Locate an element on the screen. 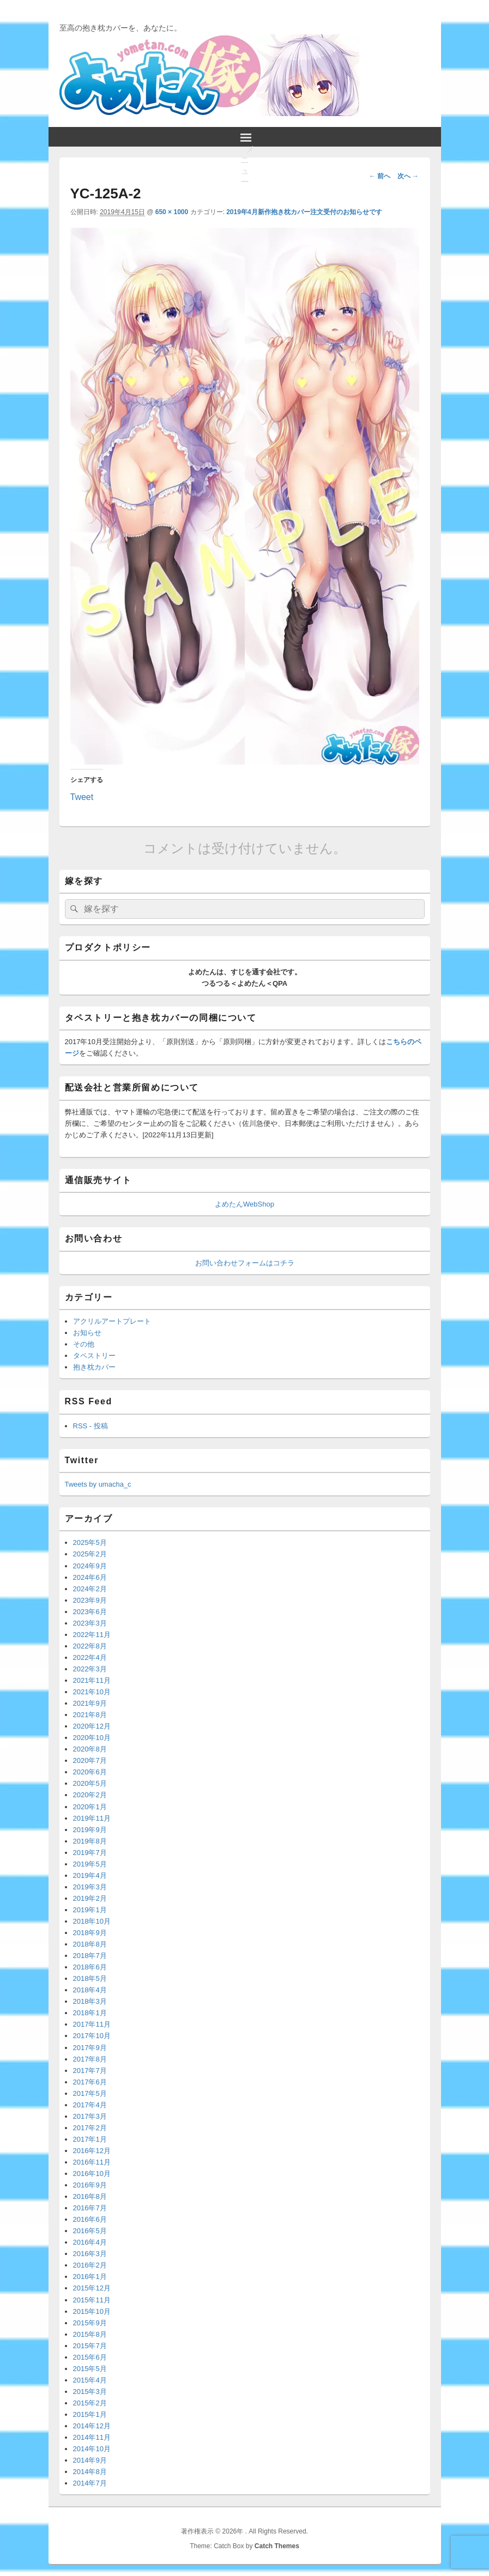 The height and width of the screenshot is (2576, 489). 2022年4月 is located at coordinates (90, 1657).